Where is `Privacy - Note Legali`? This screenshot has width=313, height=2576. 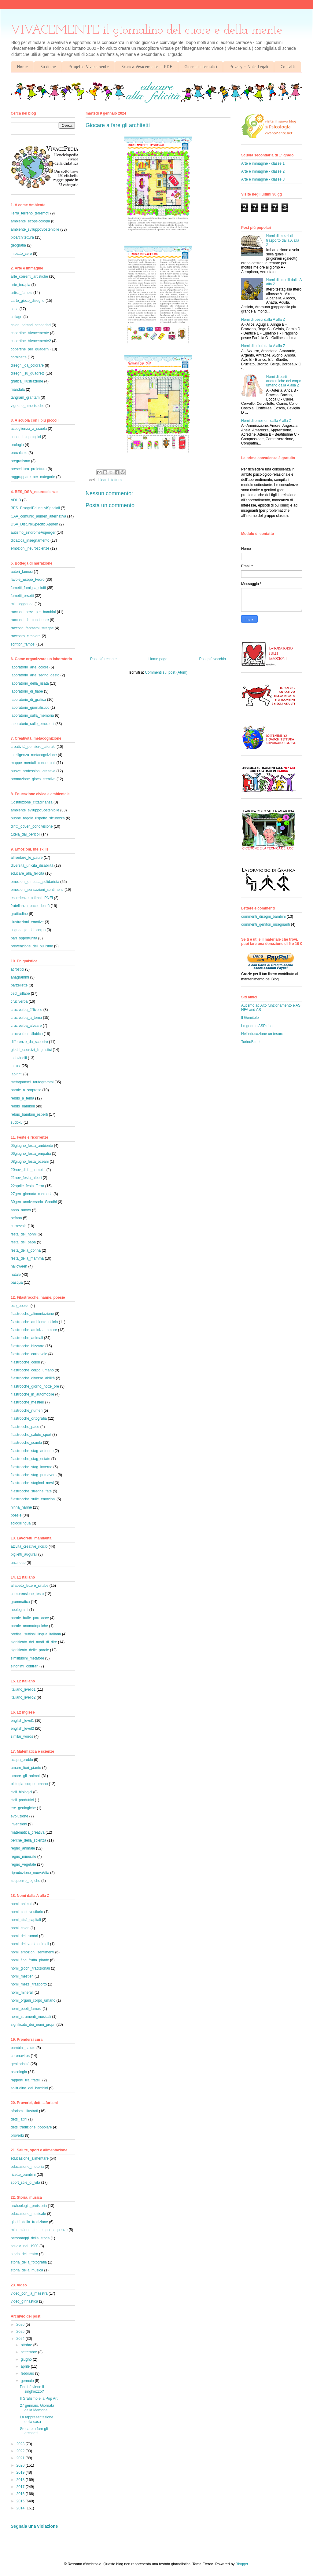 Privacy - Note Legali is located at coordinates (248, 66).